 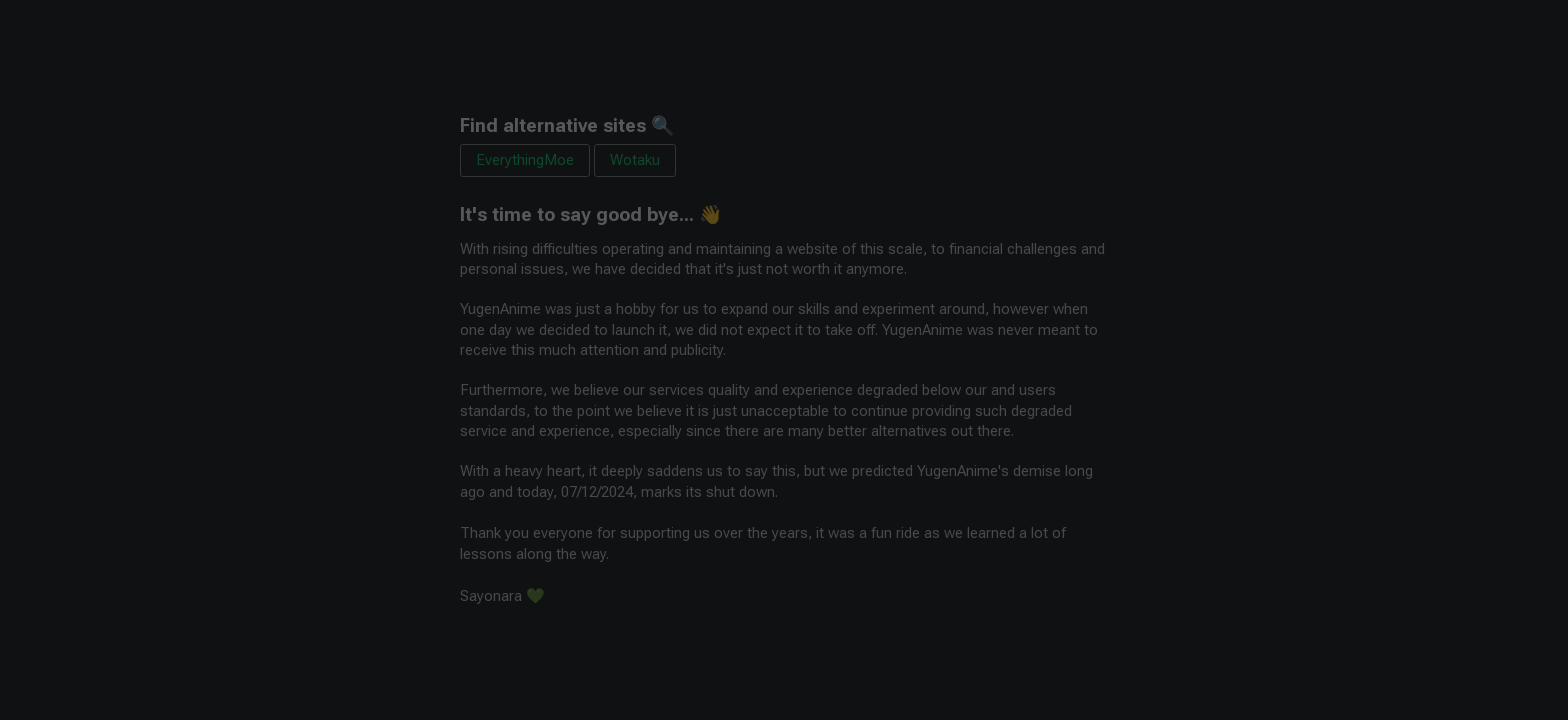 I want to click on EverythingMoe, so click(x=525, y=160).